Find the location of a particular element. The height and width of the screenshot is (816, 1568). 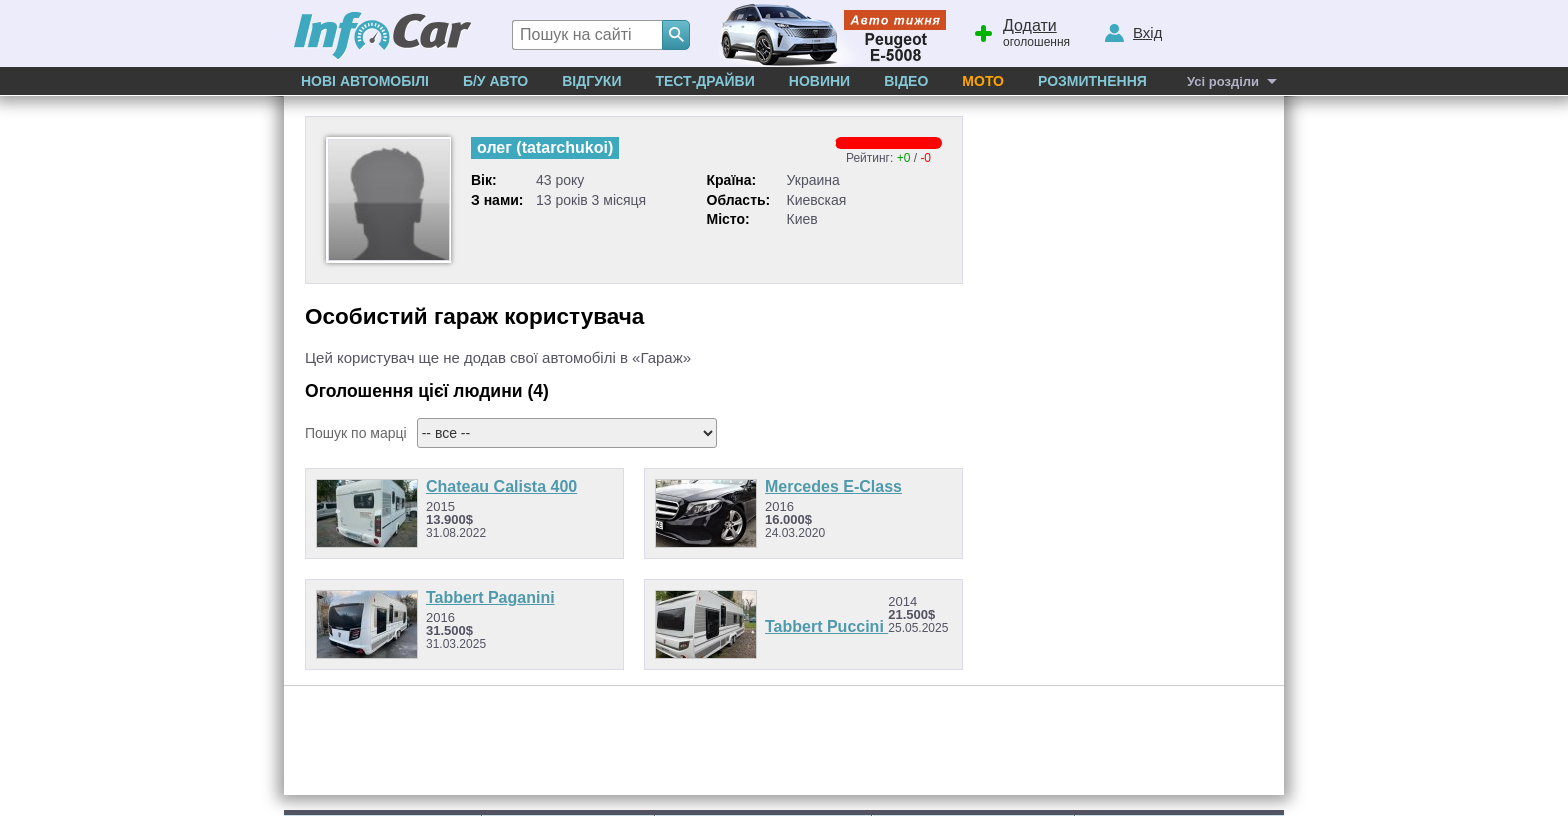

Chateau Calista 400 is located at coordinates (501, 486).